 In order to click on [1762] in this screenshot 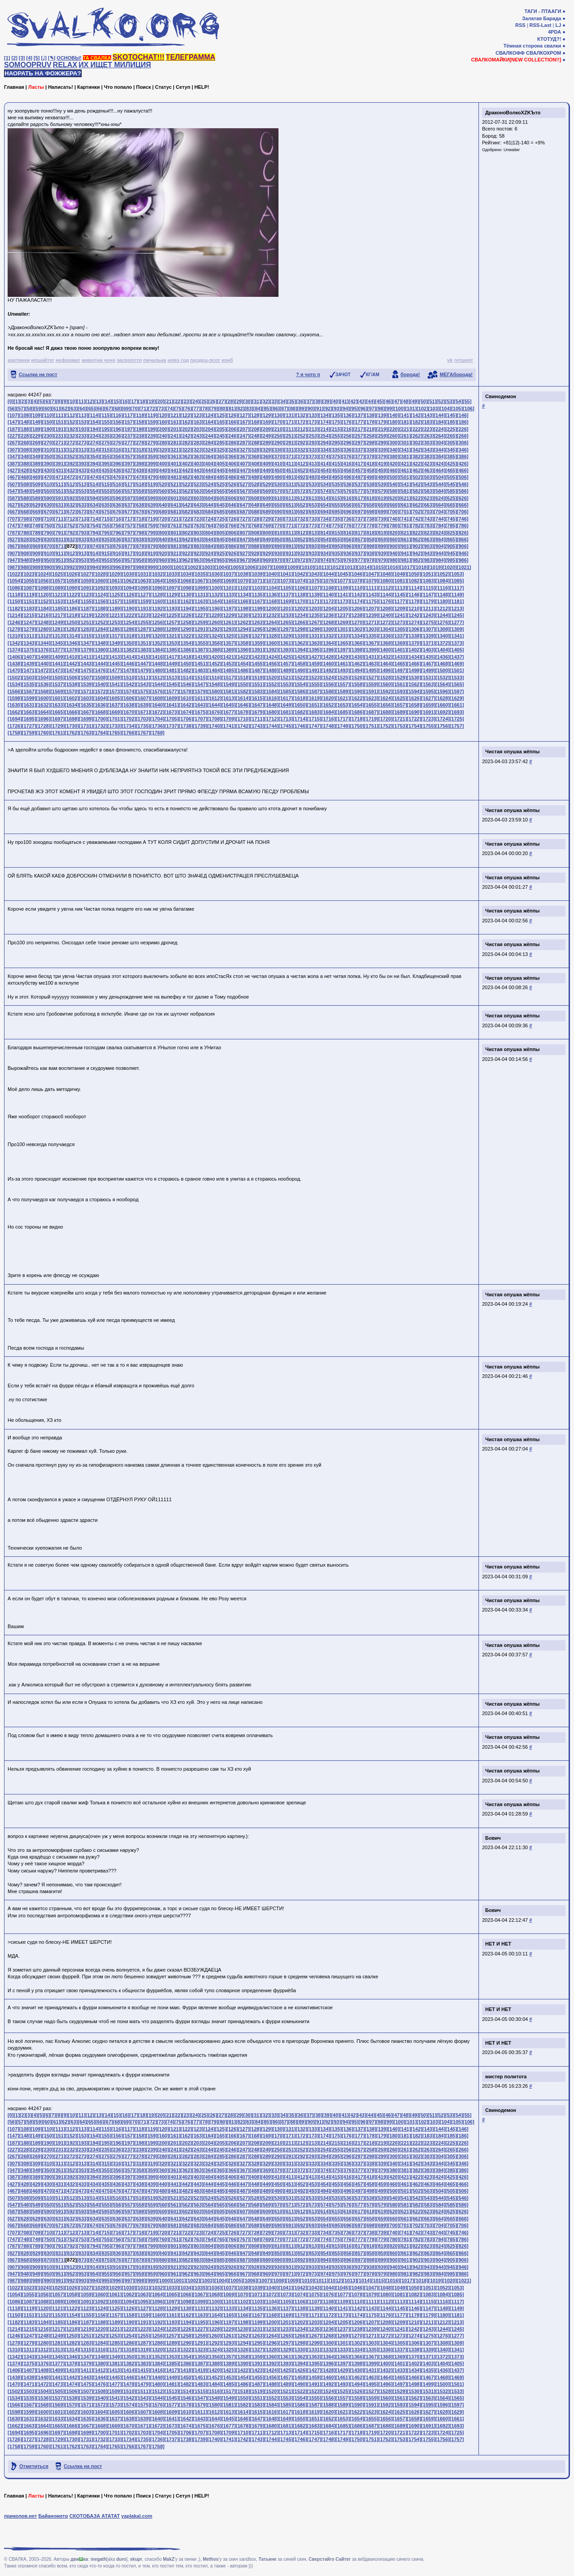, I will do `click(72, 732)`.